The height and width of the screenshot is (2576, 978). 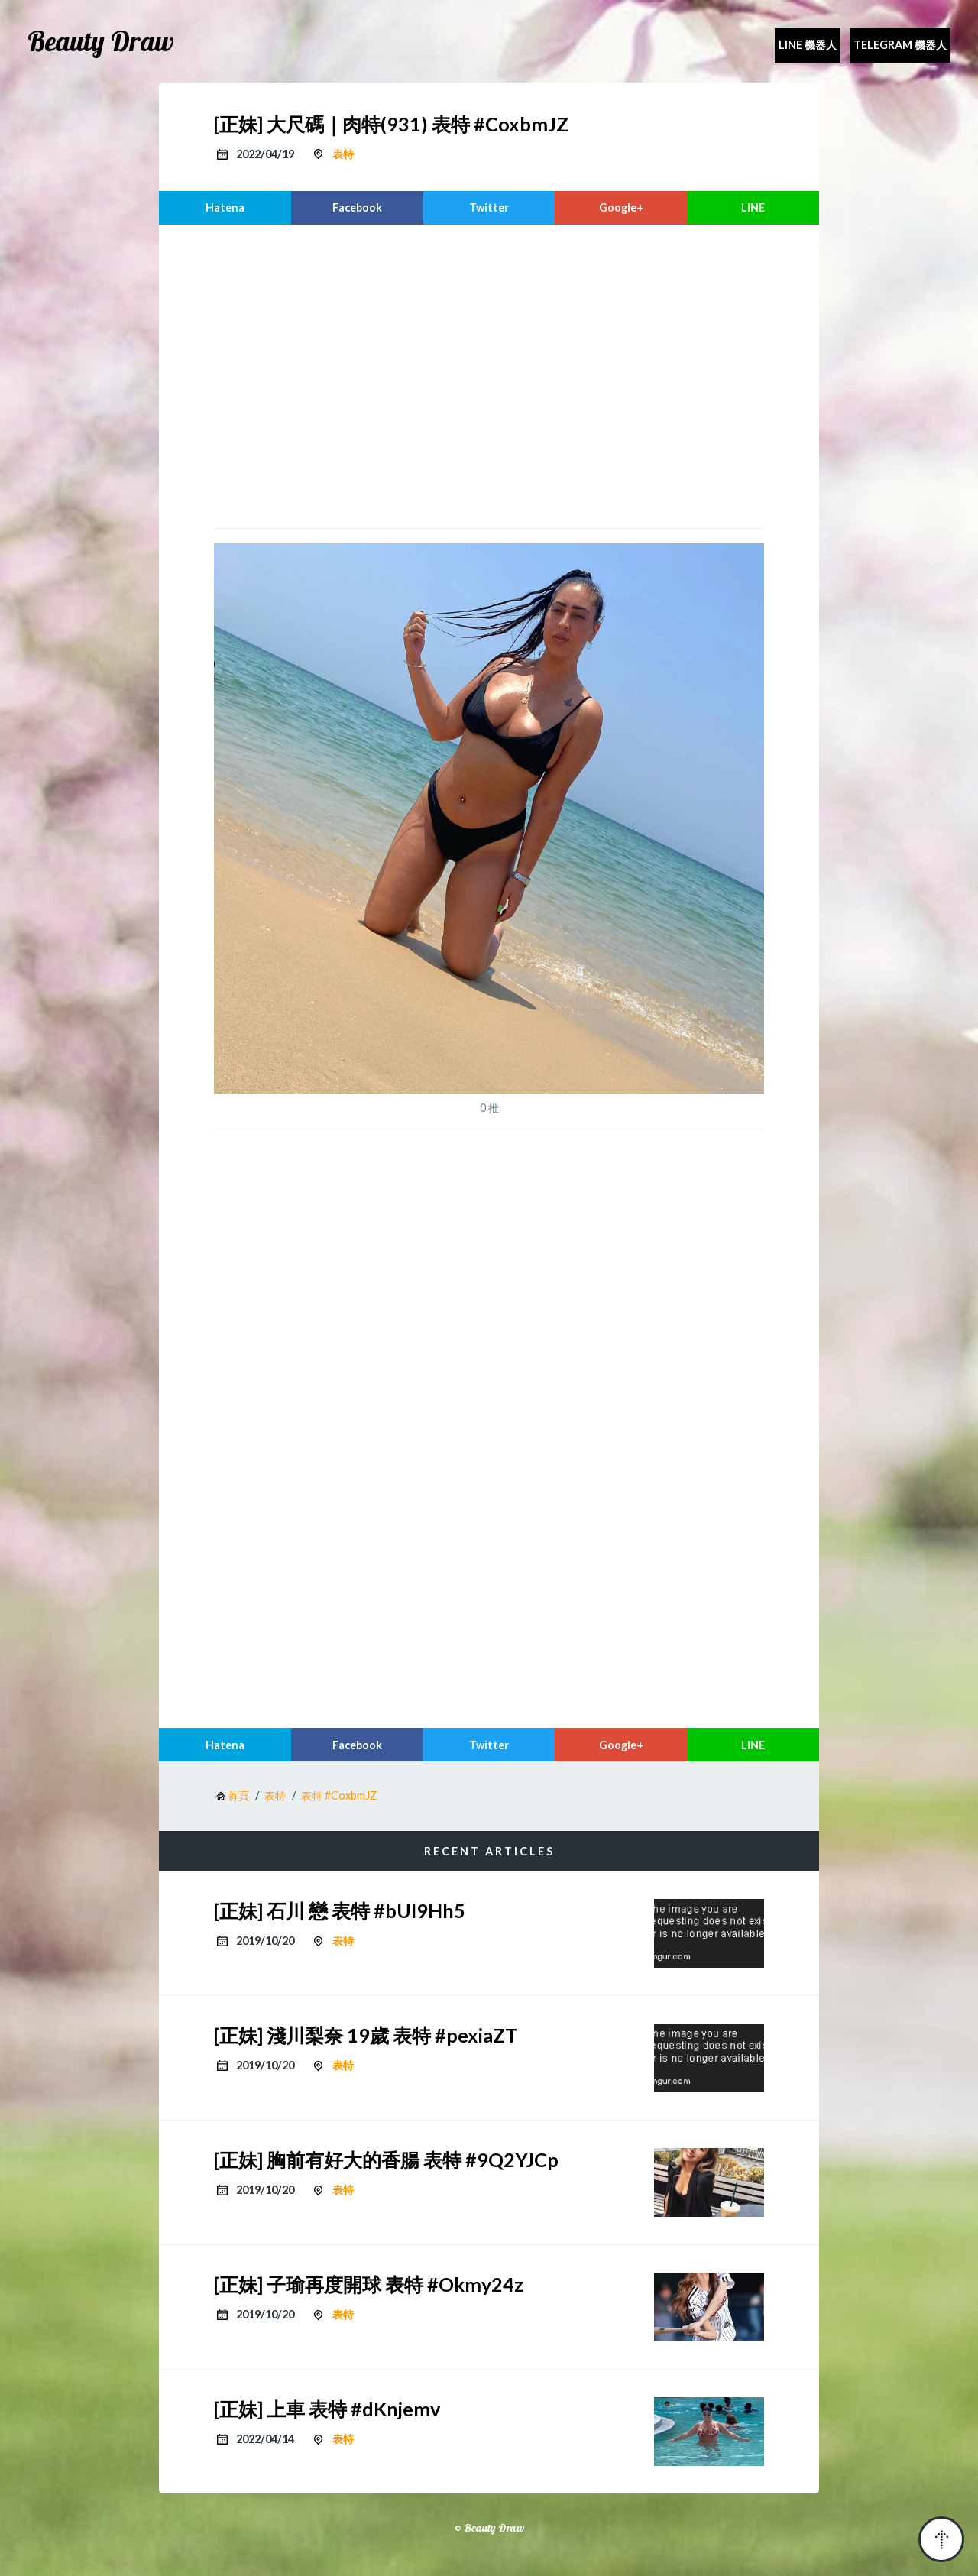 I want to click on [region], so click(x=489, y=374).